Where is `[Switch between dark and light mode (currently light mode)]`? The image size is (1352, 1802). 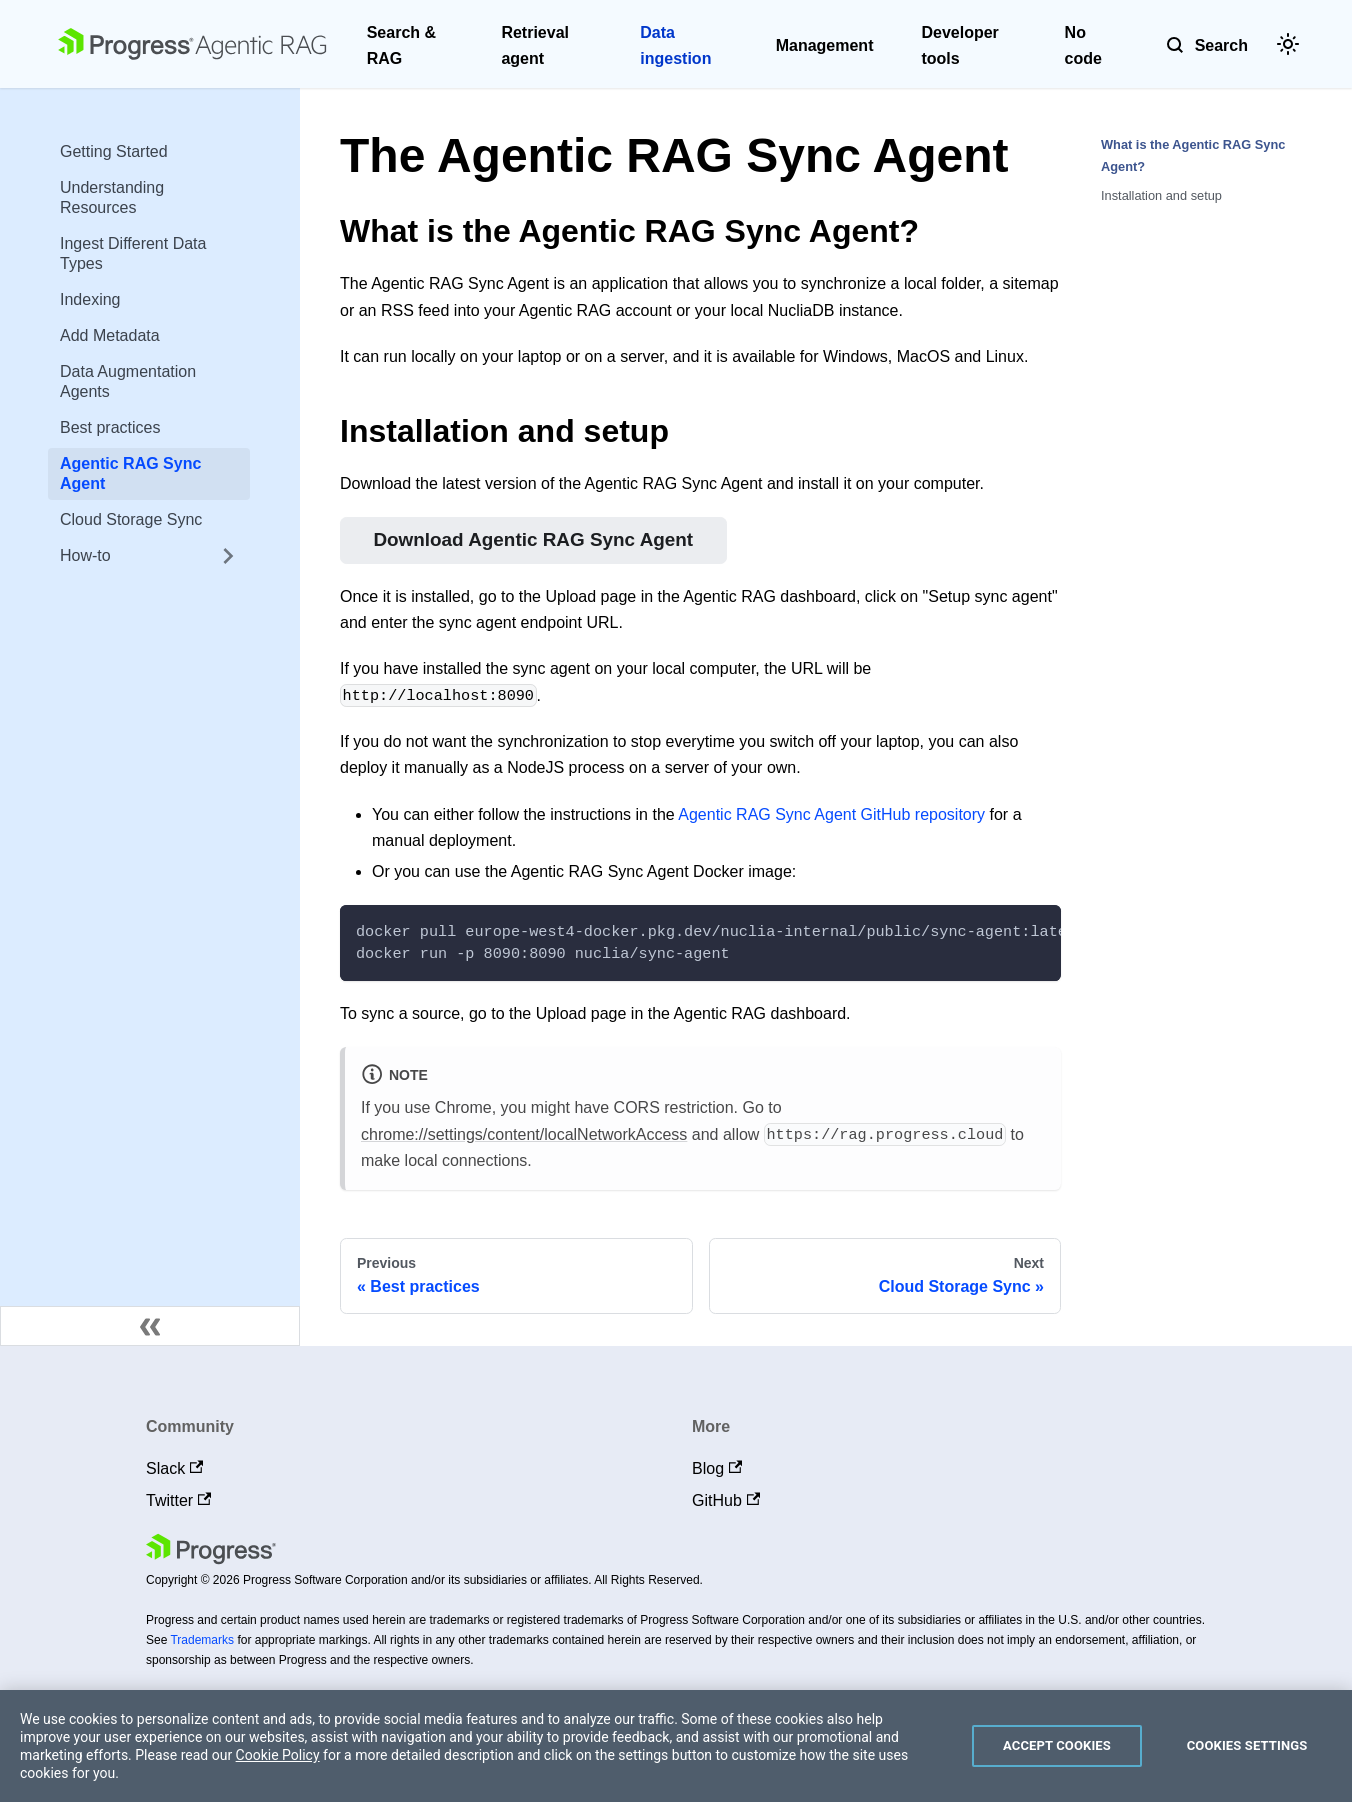
[Switch between dark and light mode (currently light mode)] is located at coordinates (1288, 44).